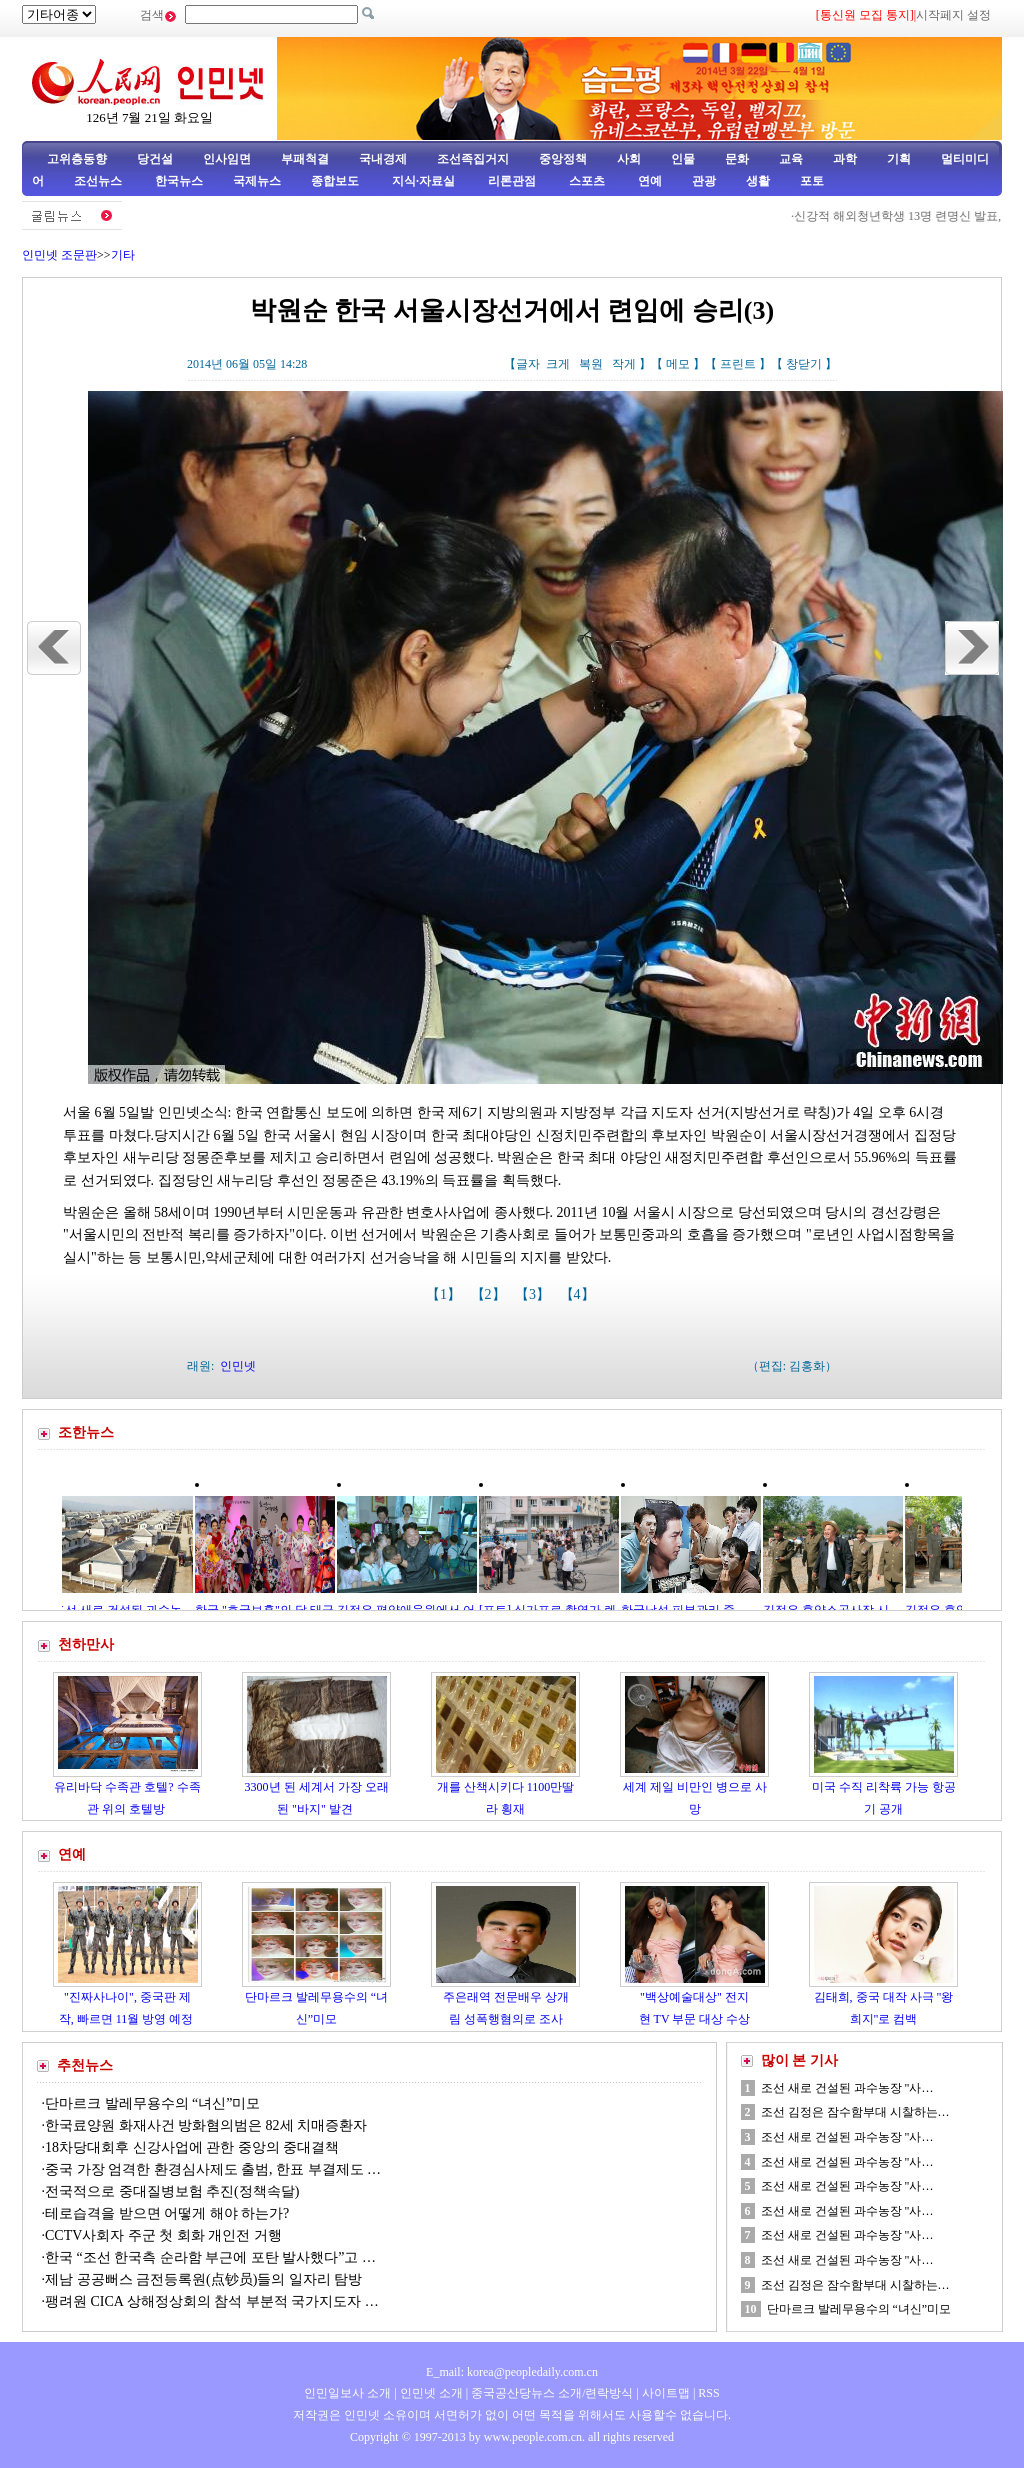  What do you see at coordinates (678, 364) in the screenshot?
I see `메모` at bounding box center [678, 364].